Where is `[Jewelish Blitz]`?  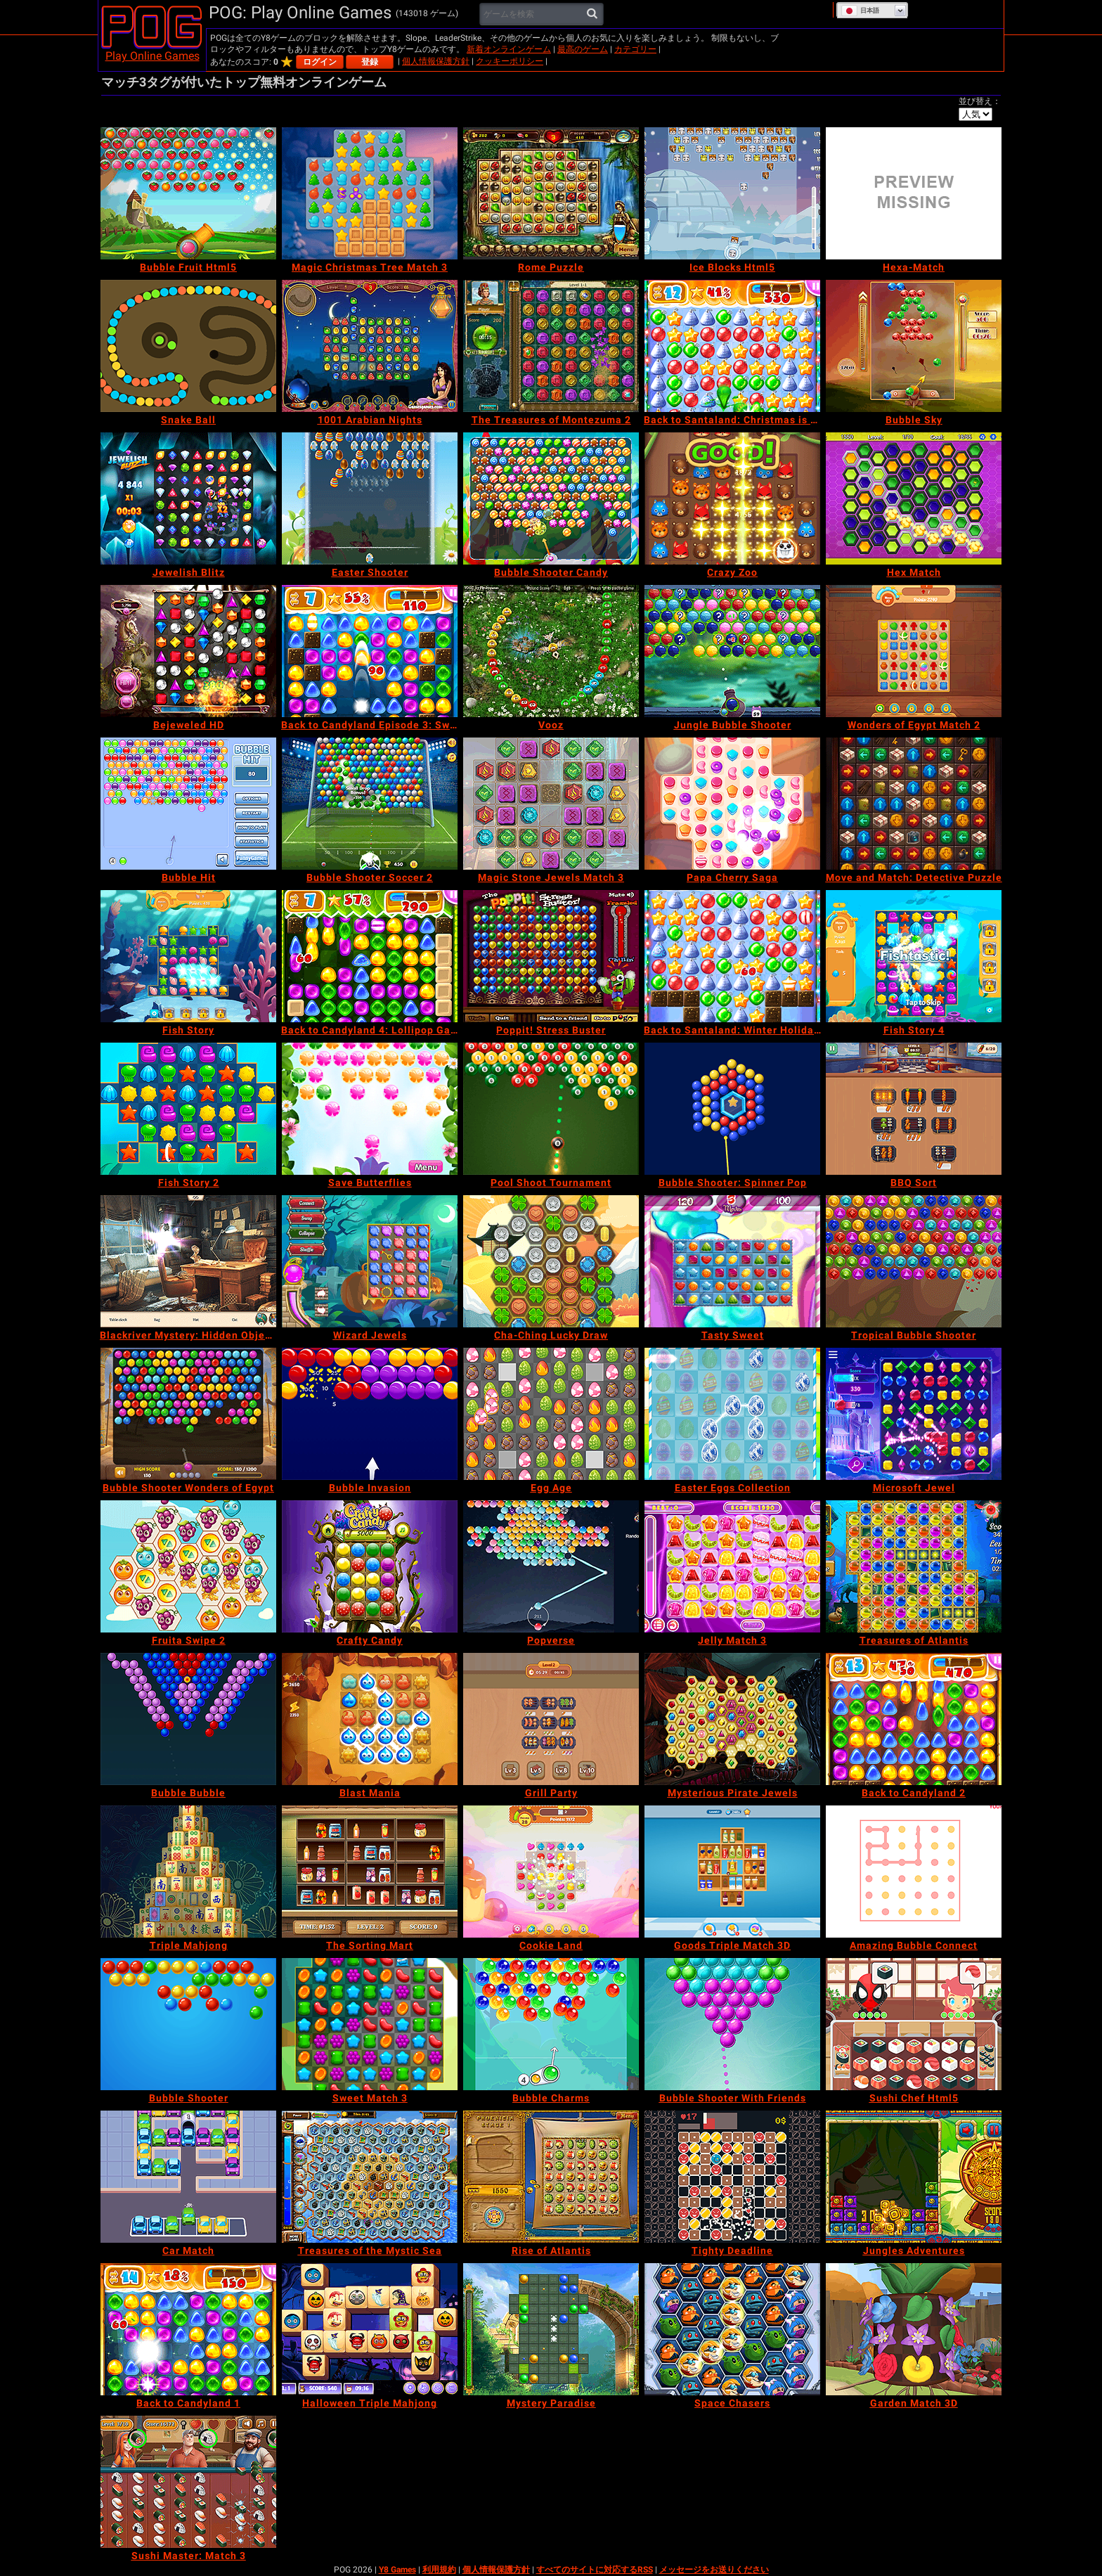
[Jewelish Blitz] is located at coordinates (188, 498).